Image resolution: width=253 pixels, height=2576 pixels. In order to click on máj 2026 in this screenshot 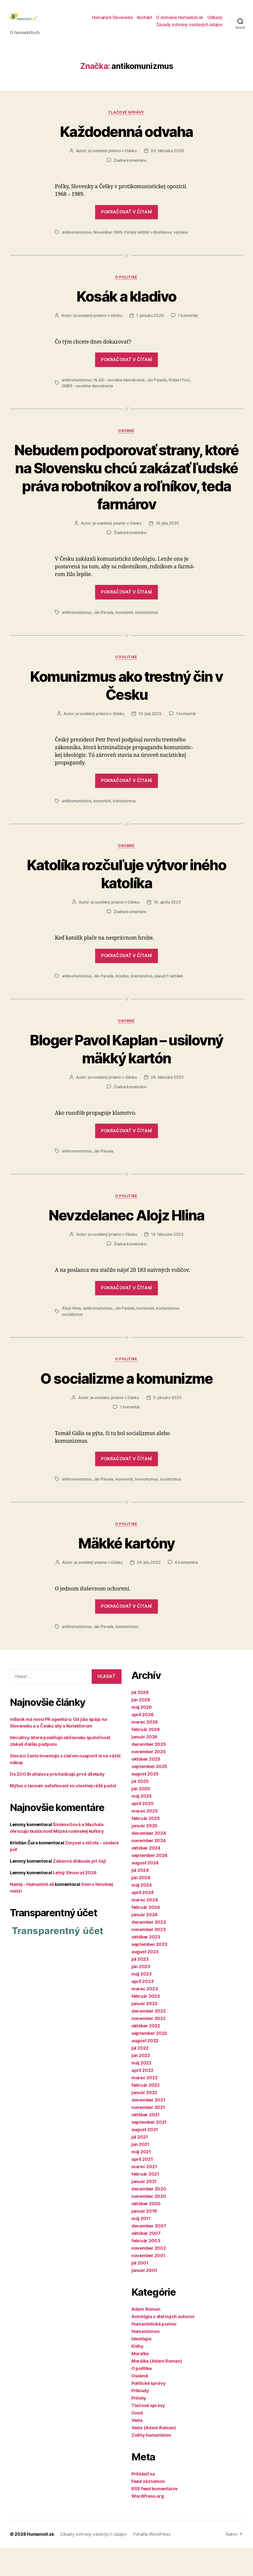, I will do `click(141, 1735)`.